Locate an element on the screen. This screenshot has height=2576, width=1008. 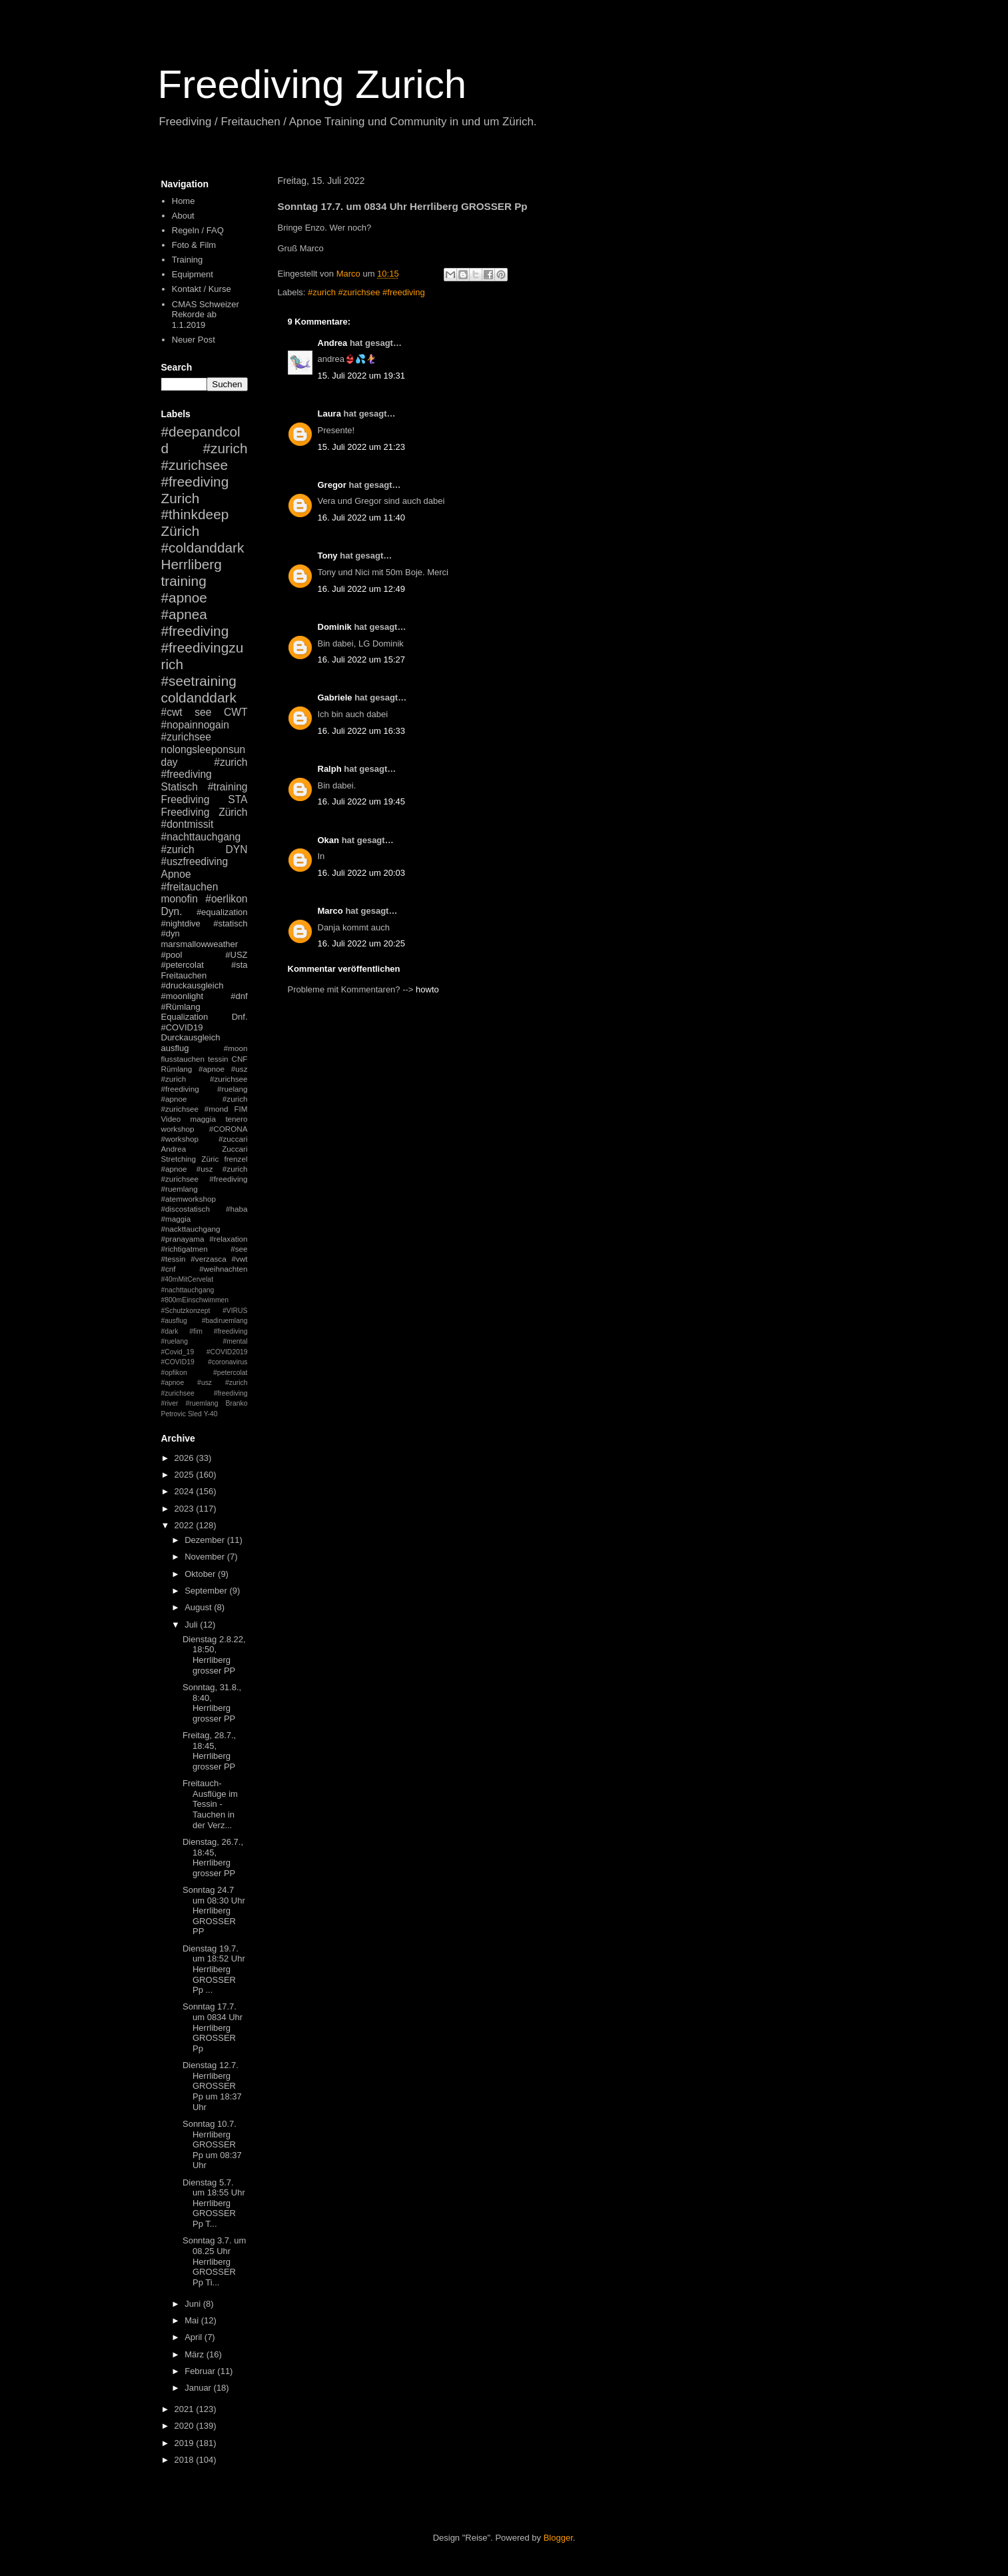
CNF is located at coordinates (239, 1058).